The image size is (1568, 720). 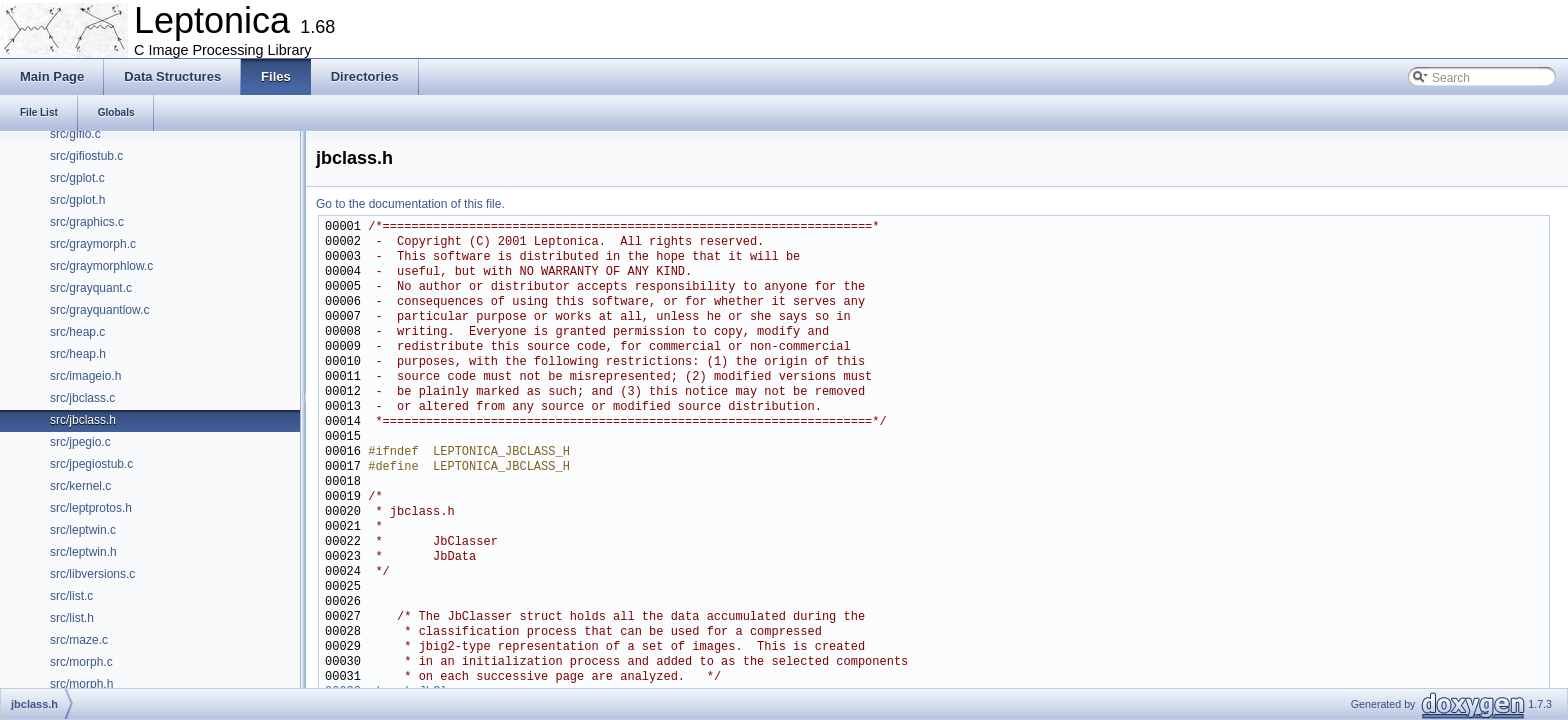 I want to click on src/jpegio.c, so click(x=80, y=442).